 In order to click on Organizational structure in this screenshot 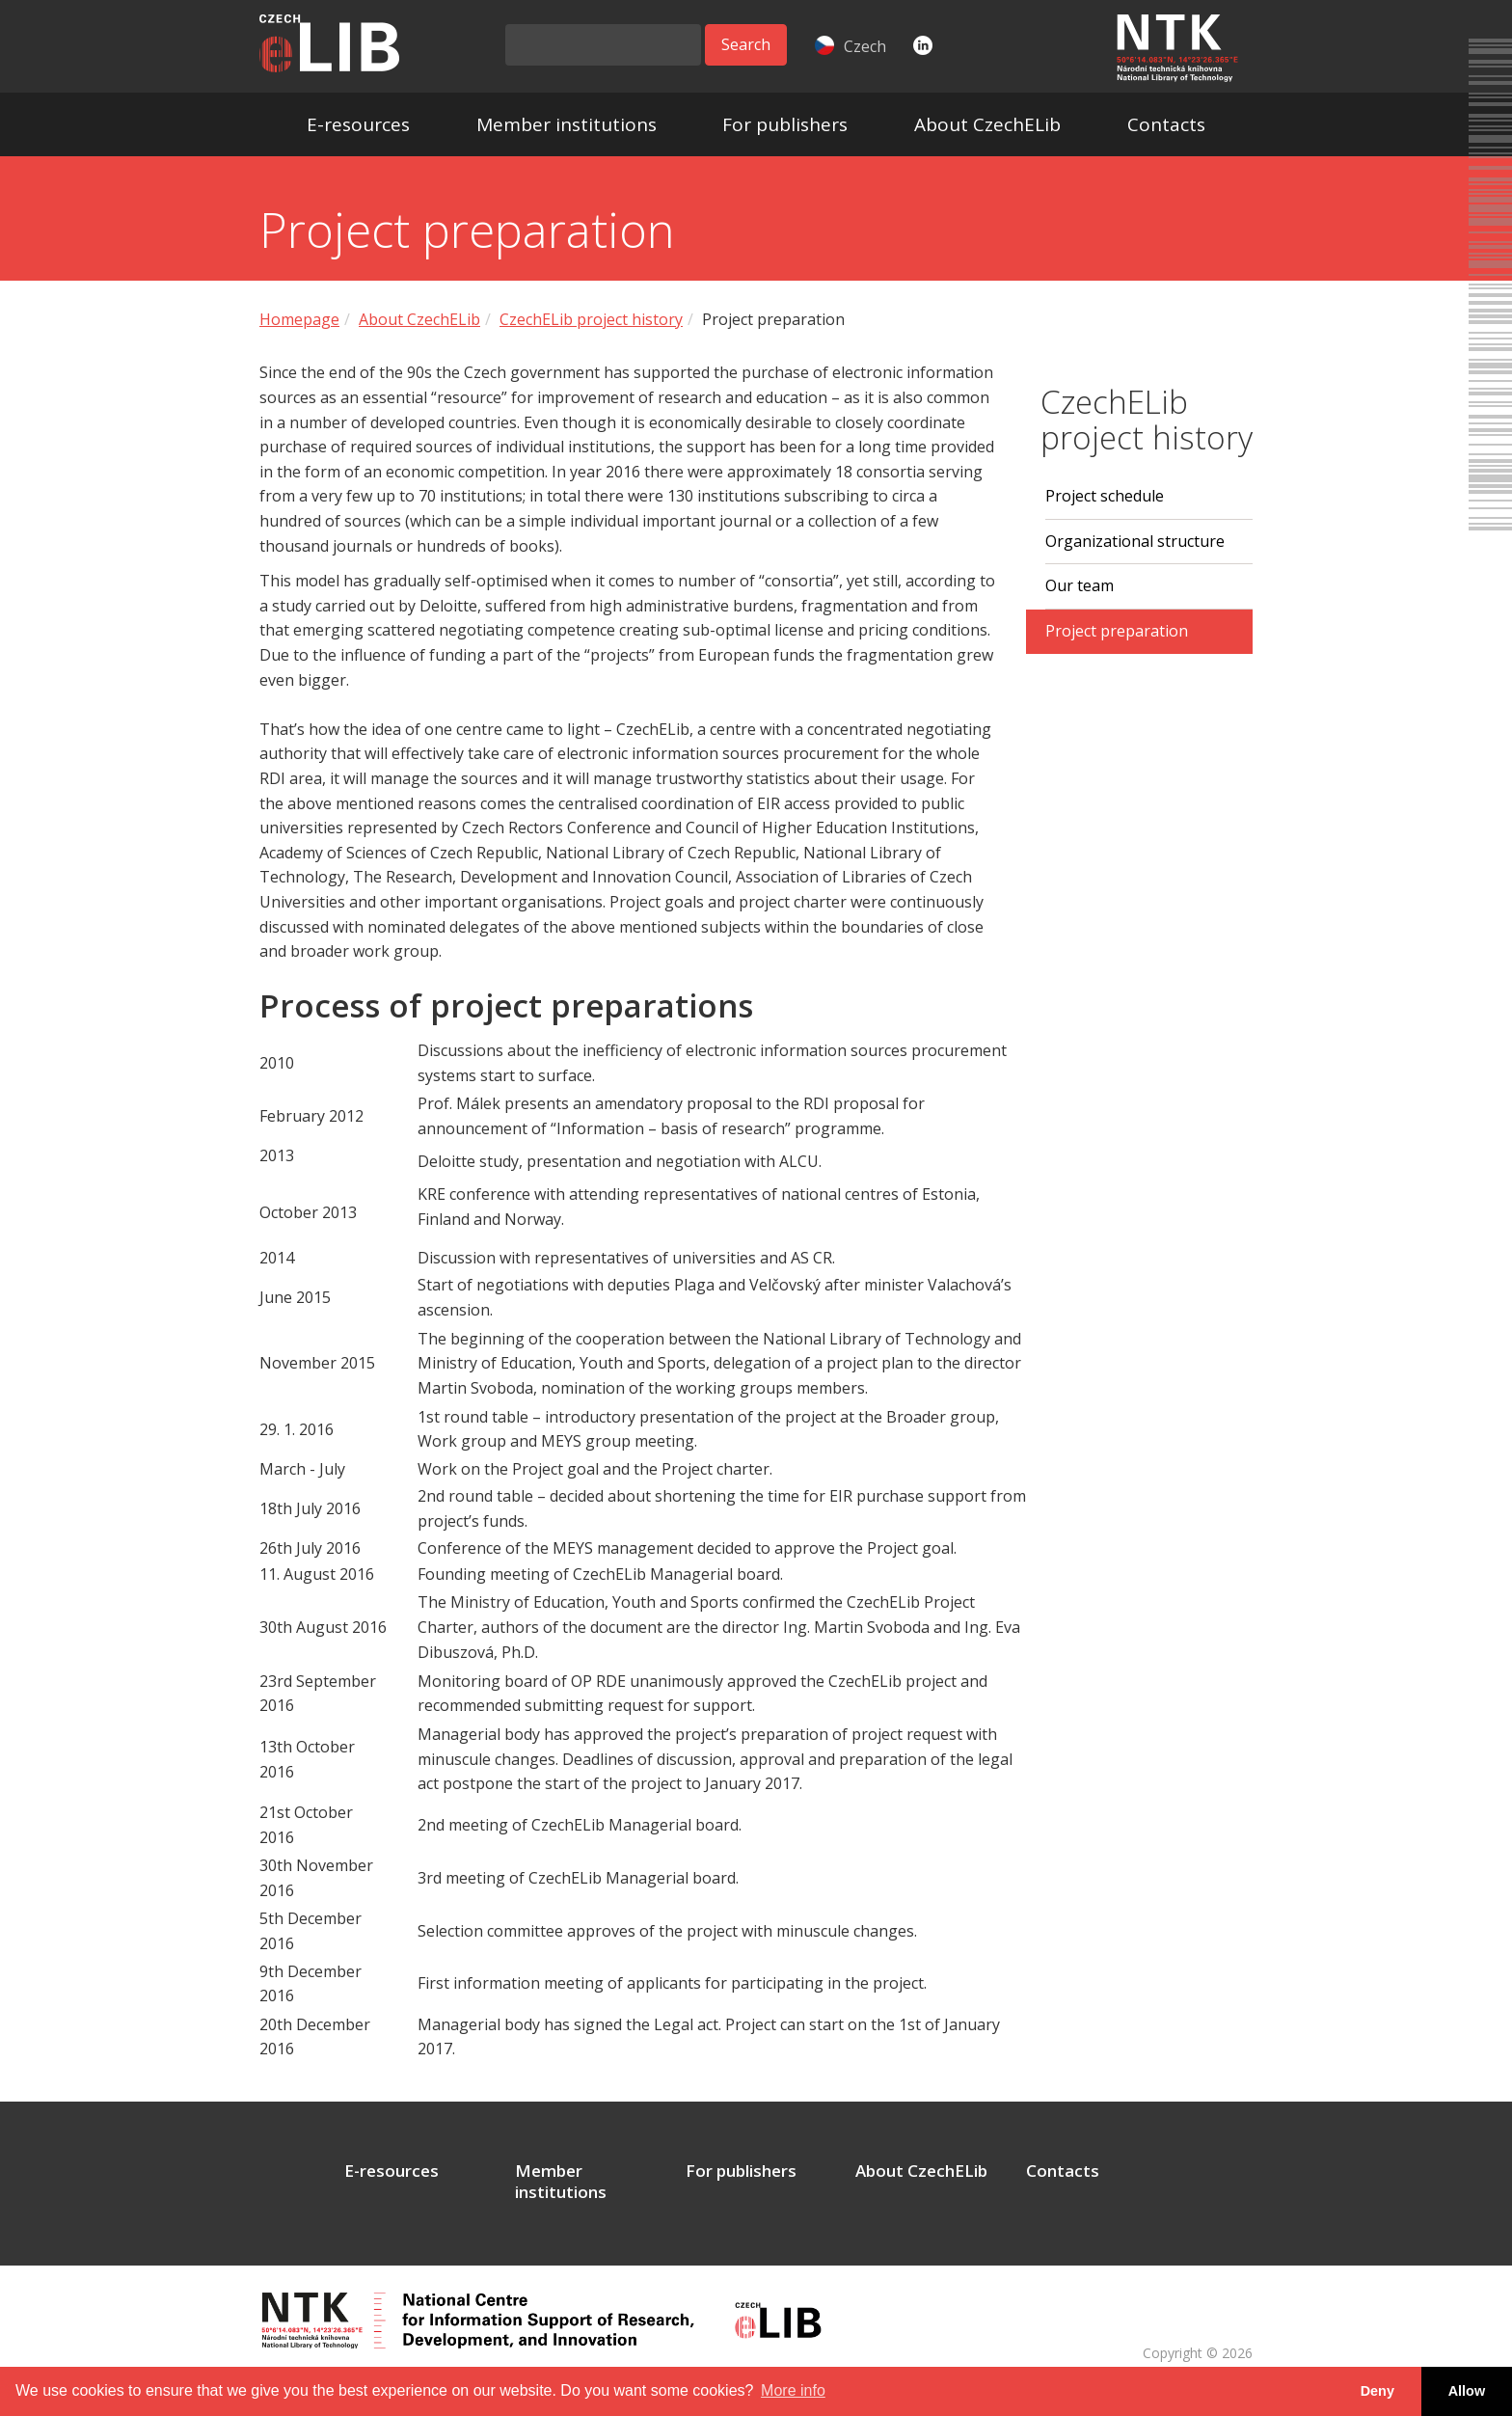, I will do `click(1135, 541)`.